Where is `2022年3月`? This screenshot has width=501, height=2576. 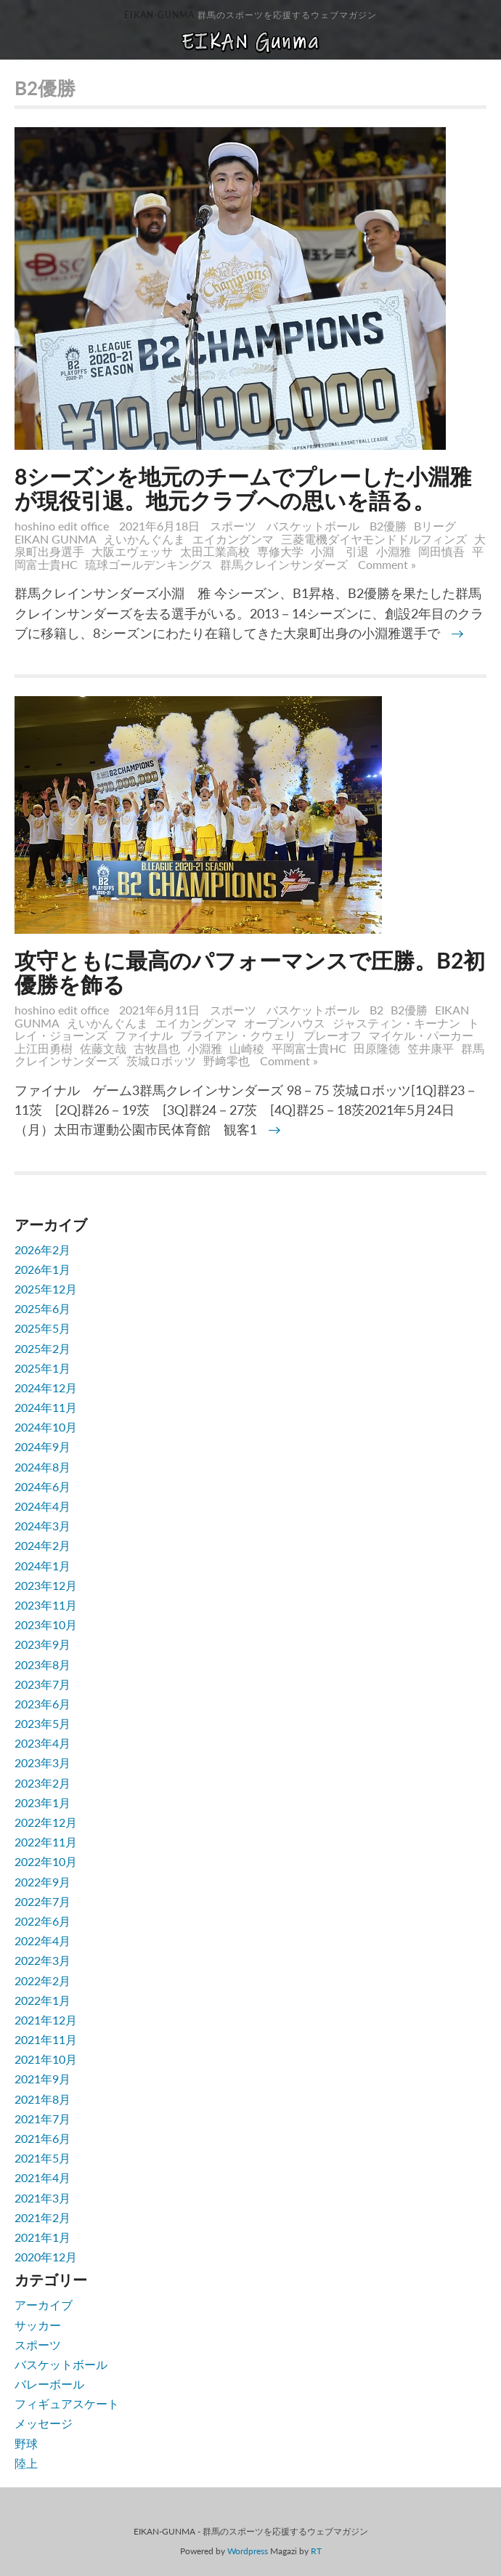
2022年3月 is located at coordinates (42, 1960).